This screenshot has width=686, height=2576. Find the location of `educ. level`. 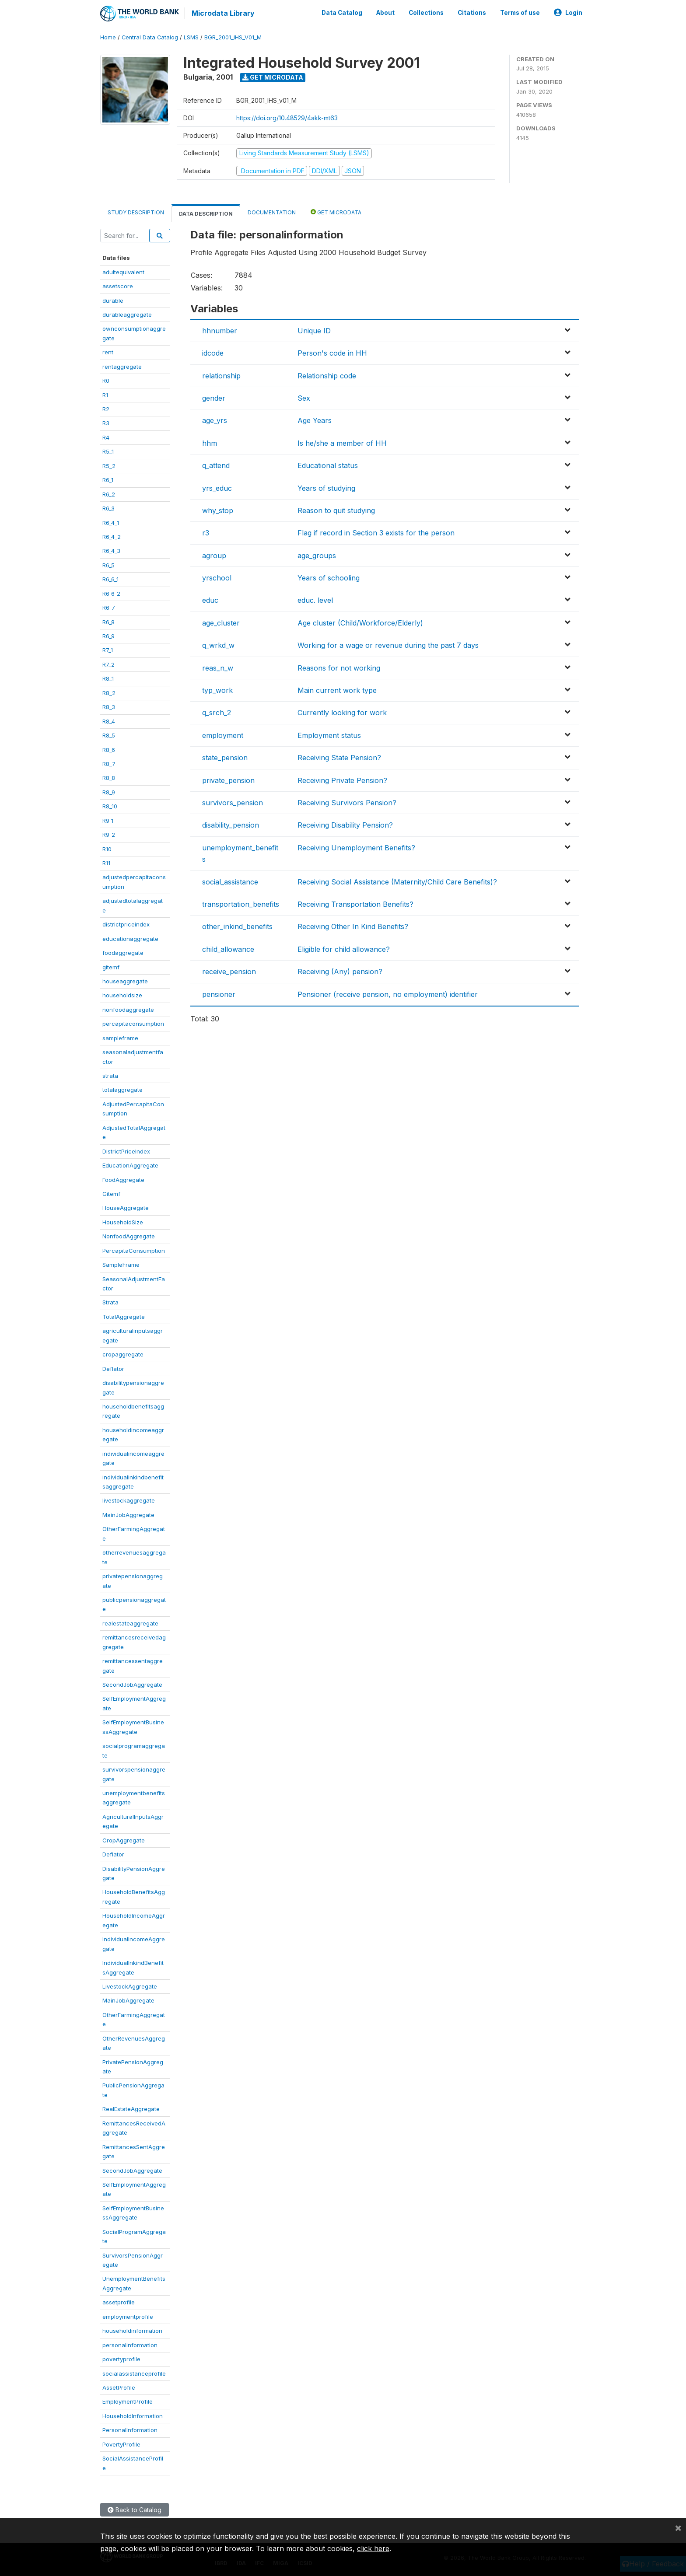

educ. level is located at coordinates (315, 599).